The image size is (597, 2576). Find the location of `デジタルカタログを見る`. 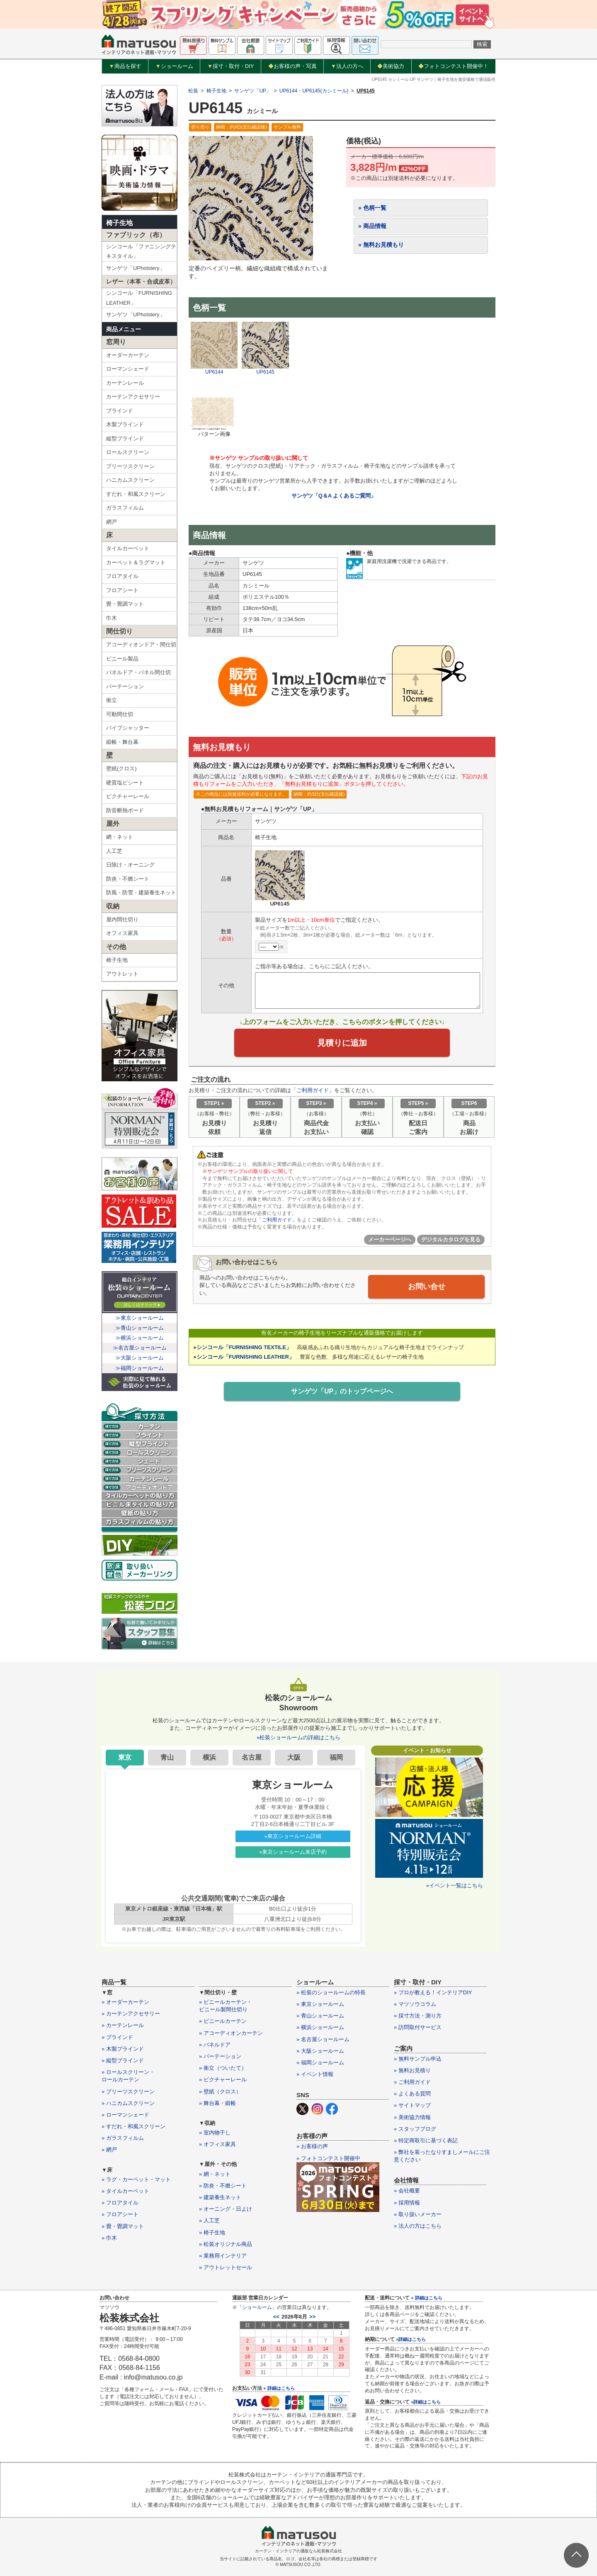

デジタルカタログを見る is located at coordinates (451, 1239).